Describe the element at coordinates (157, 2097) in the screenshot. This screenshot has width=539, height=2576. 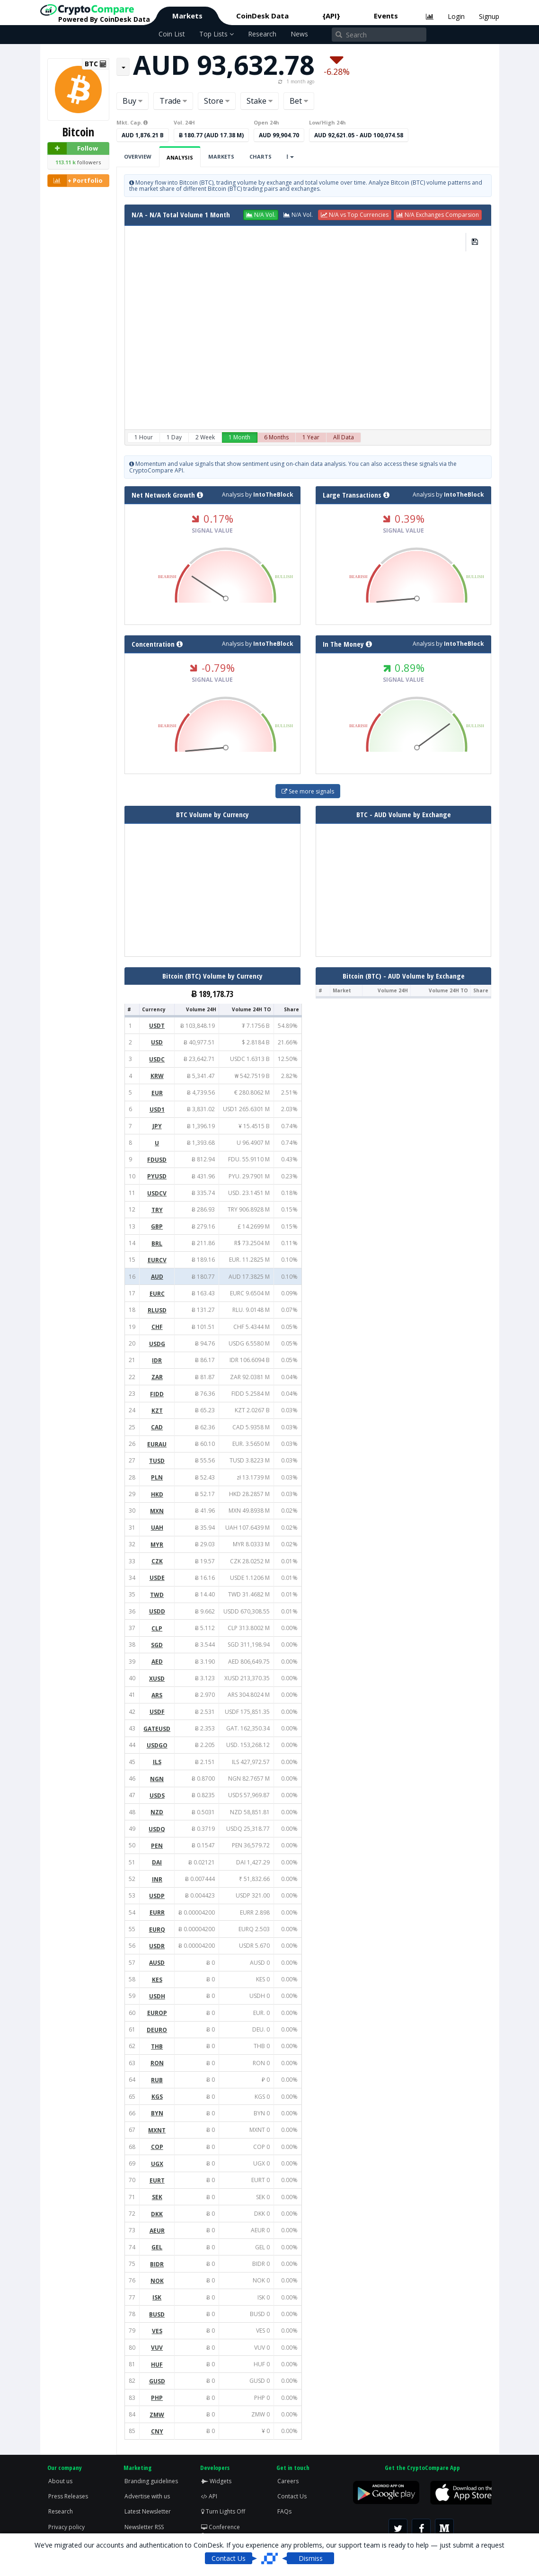
I see `KGS` at that location.